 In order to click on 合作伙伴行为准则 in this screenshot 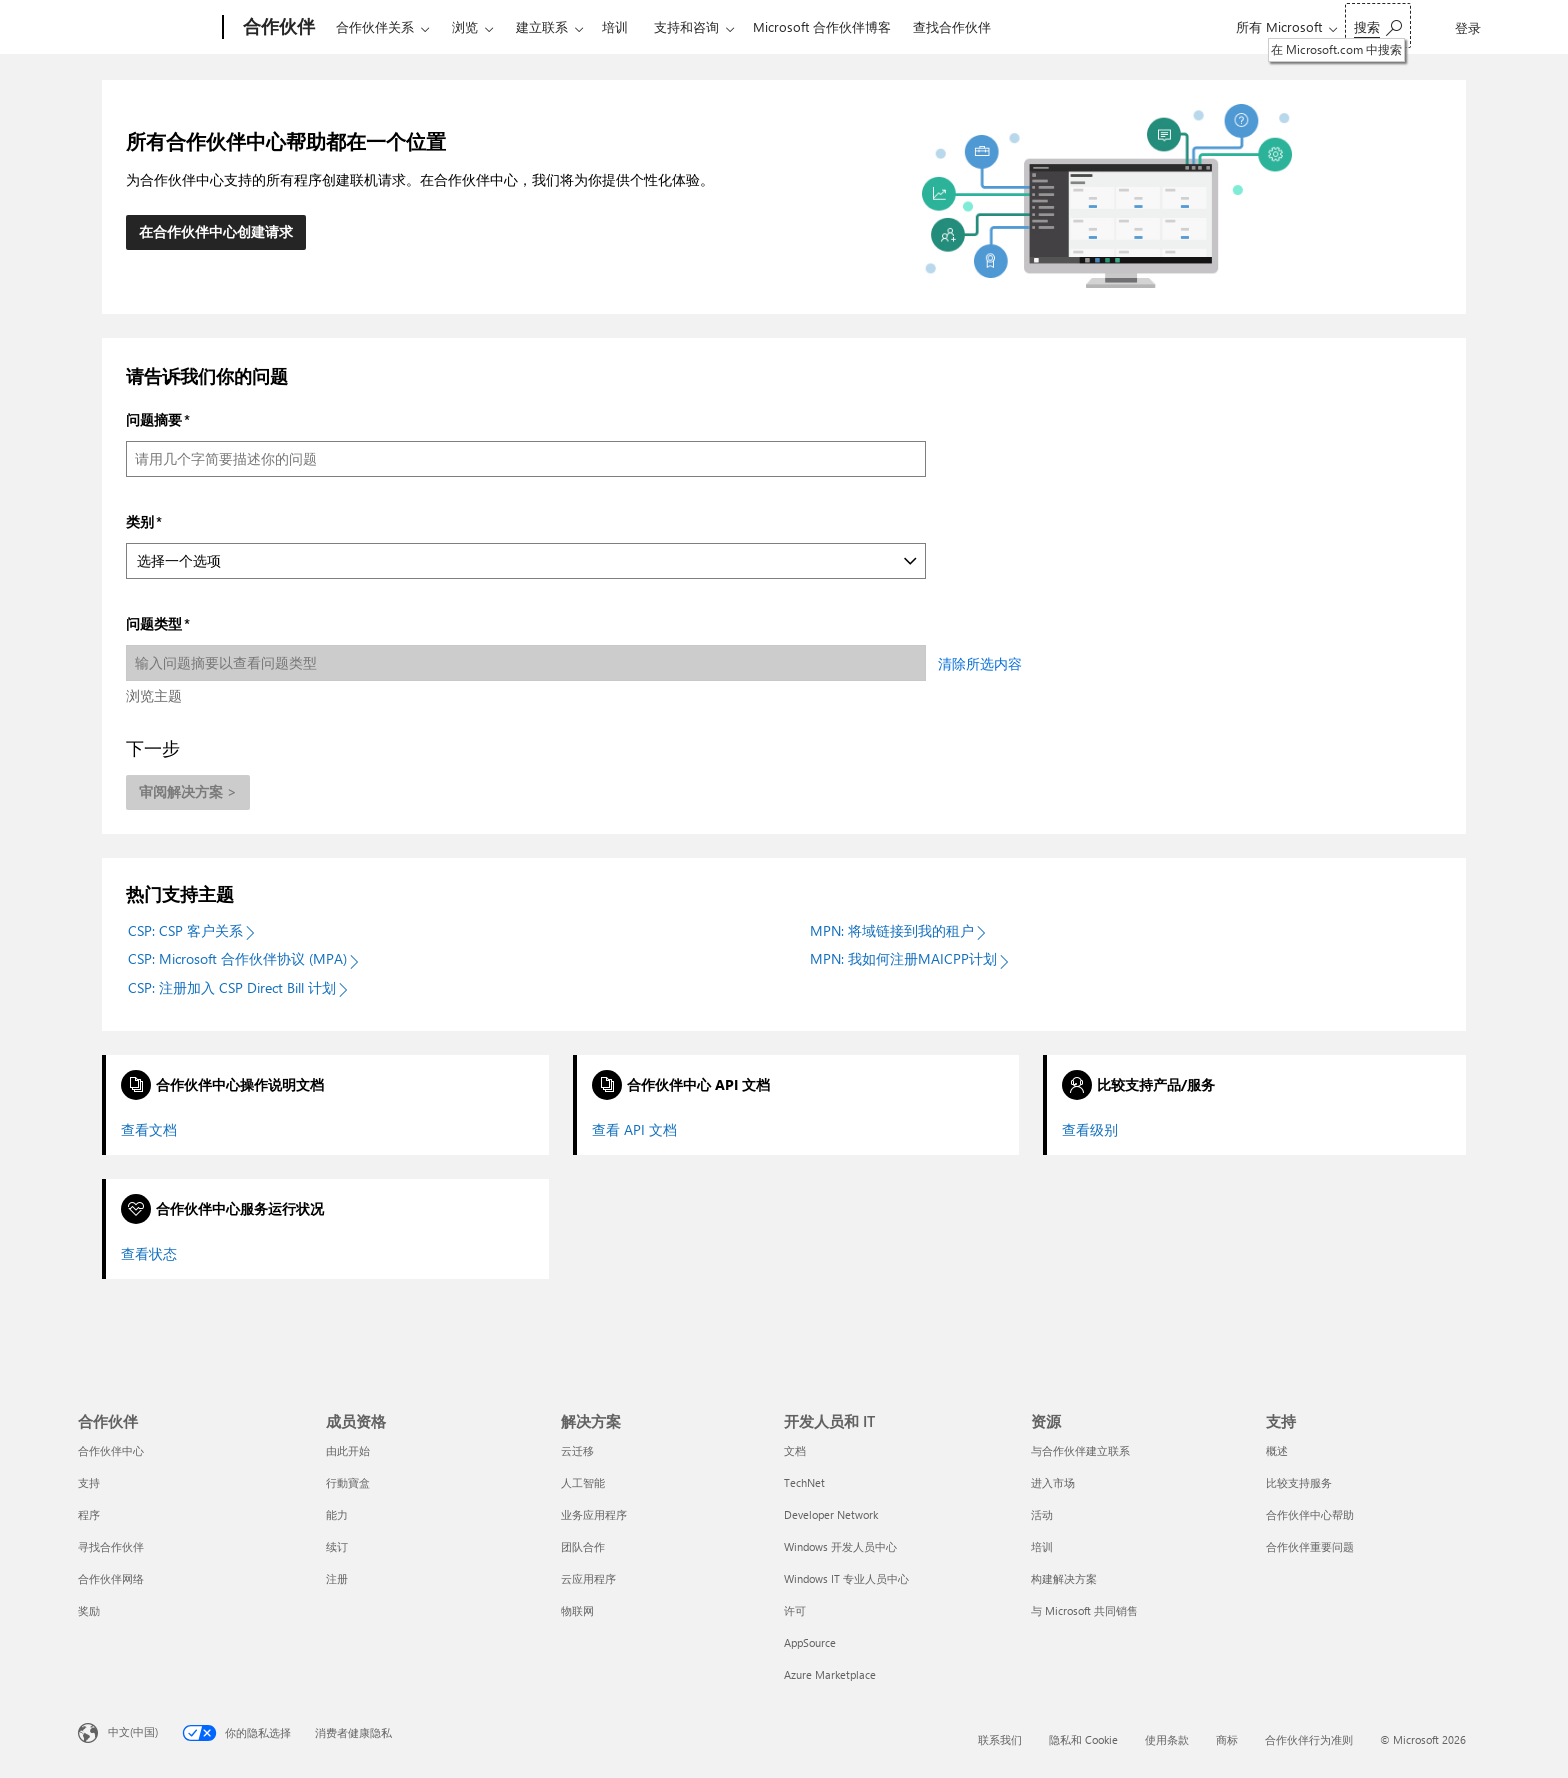, I will do `click(1309, 1739)`.